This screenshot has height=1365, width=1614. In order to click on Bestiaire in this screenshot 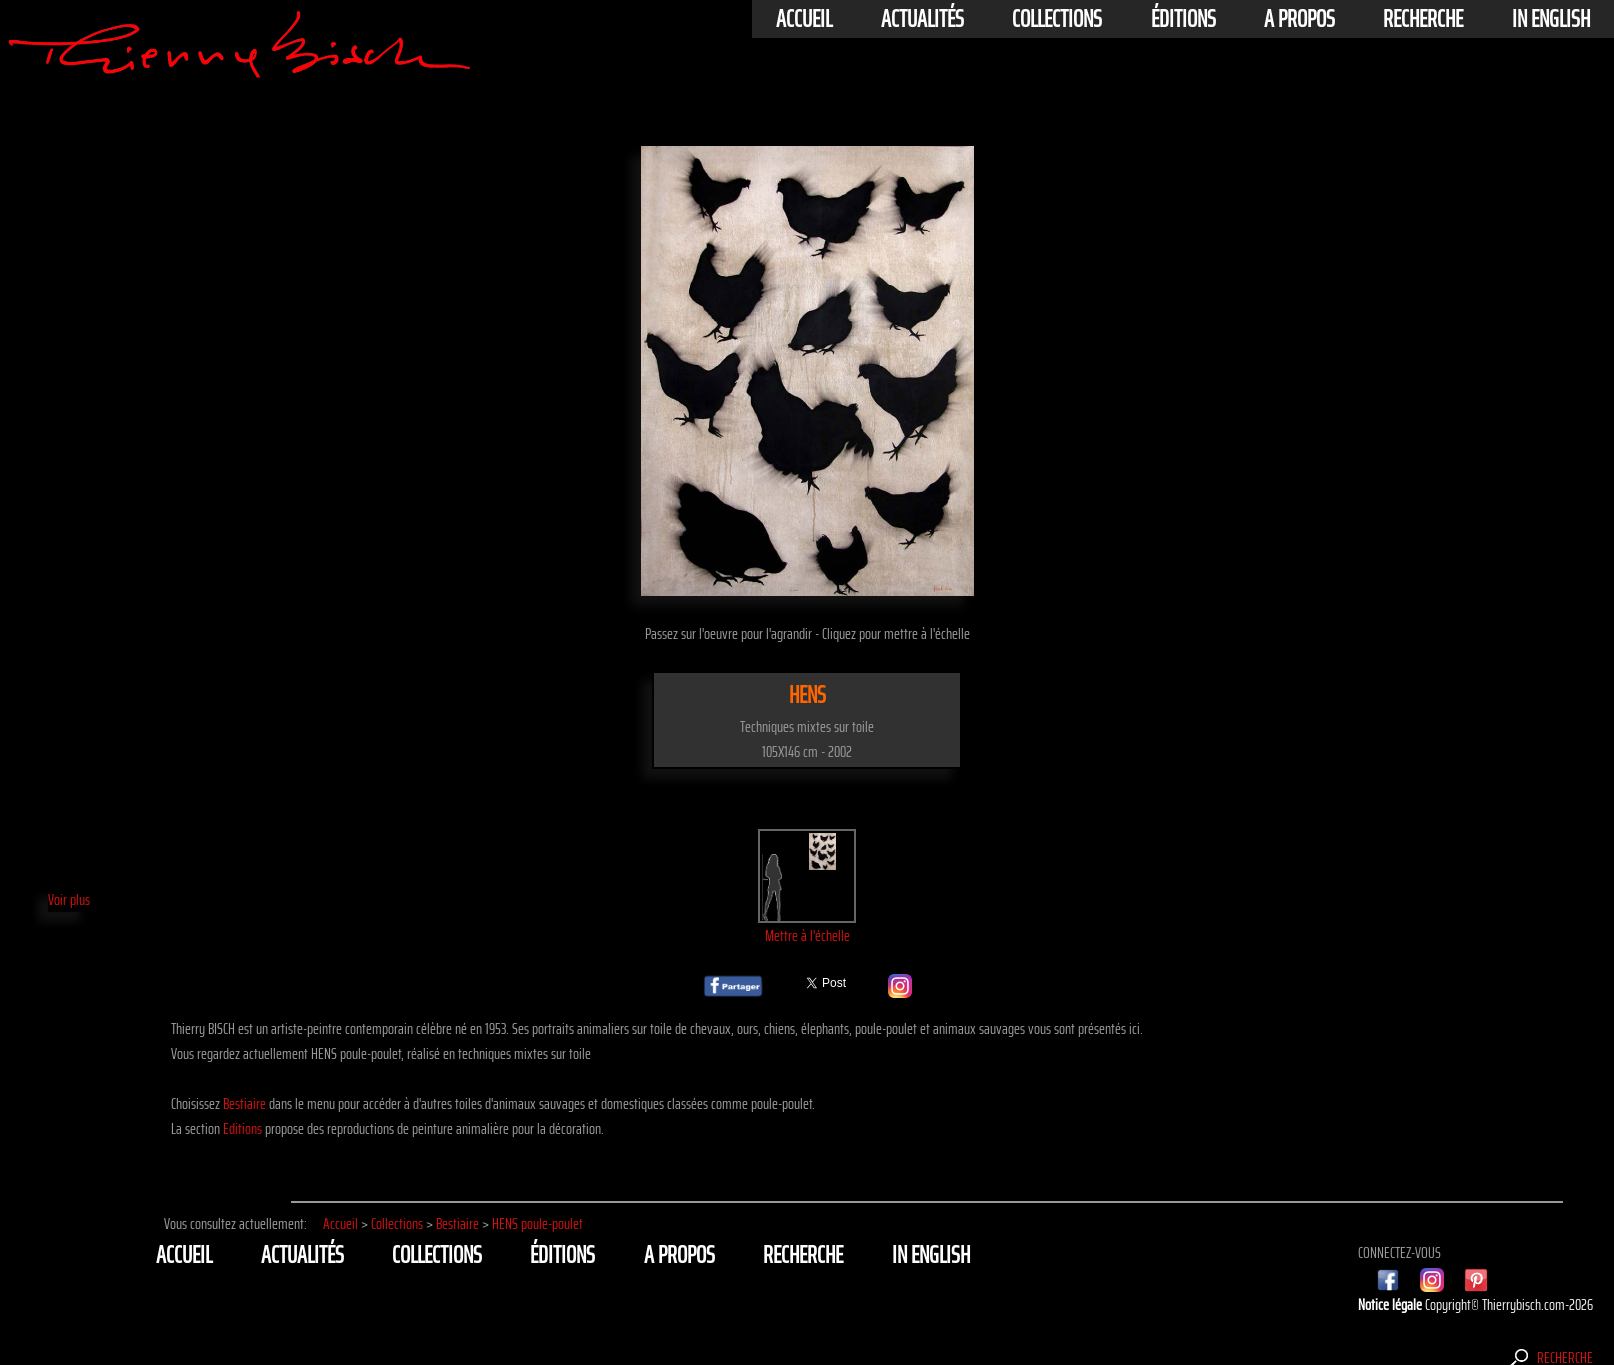, I will do `click(244, 1103)`.